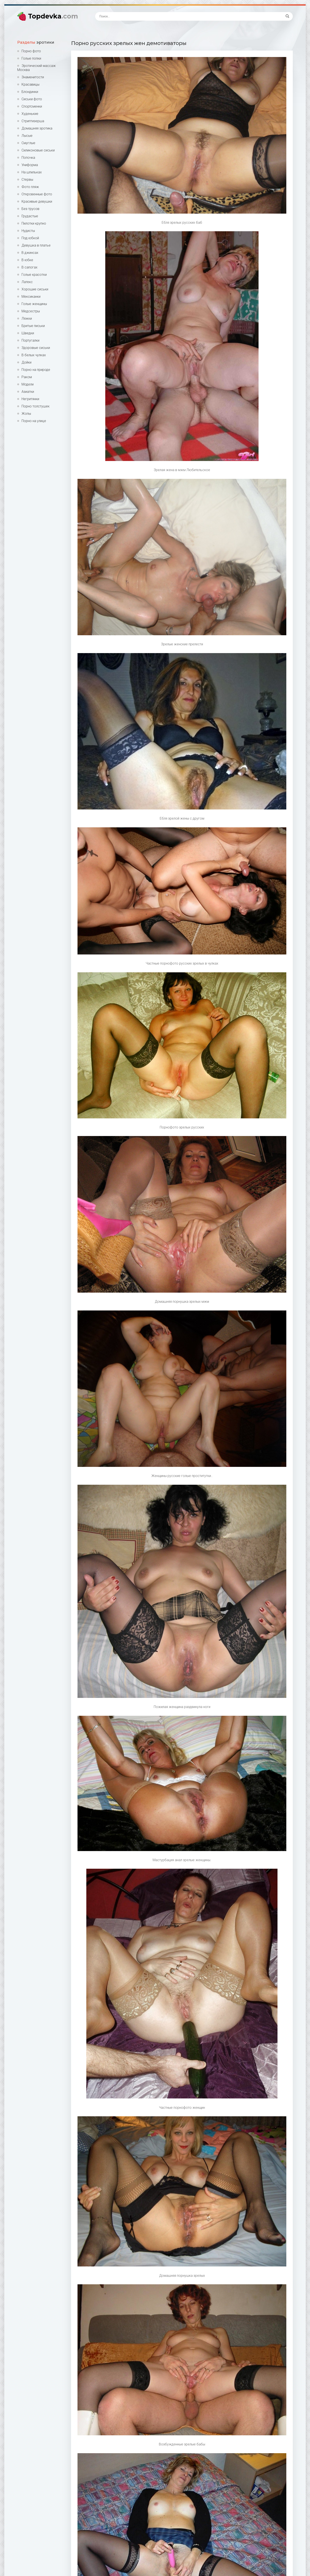 This screenshot has width=310, height=2576. I want to click on Смуглые, so click(28, 143).